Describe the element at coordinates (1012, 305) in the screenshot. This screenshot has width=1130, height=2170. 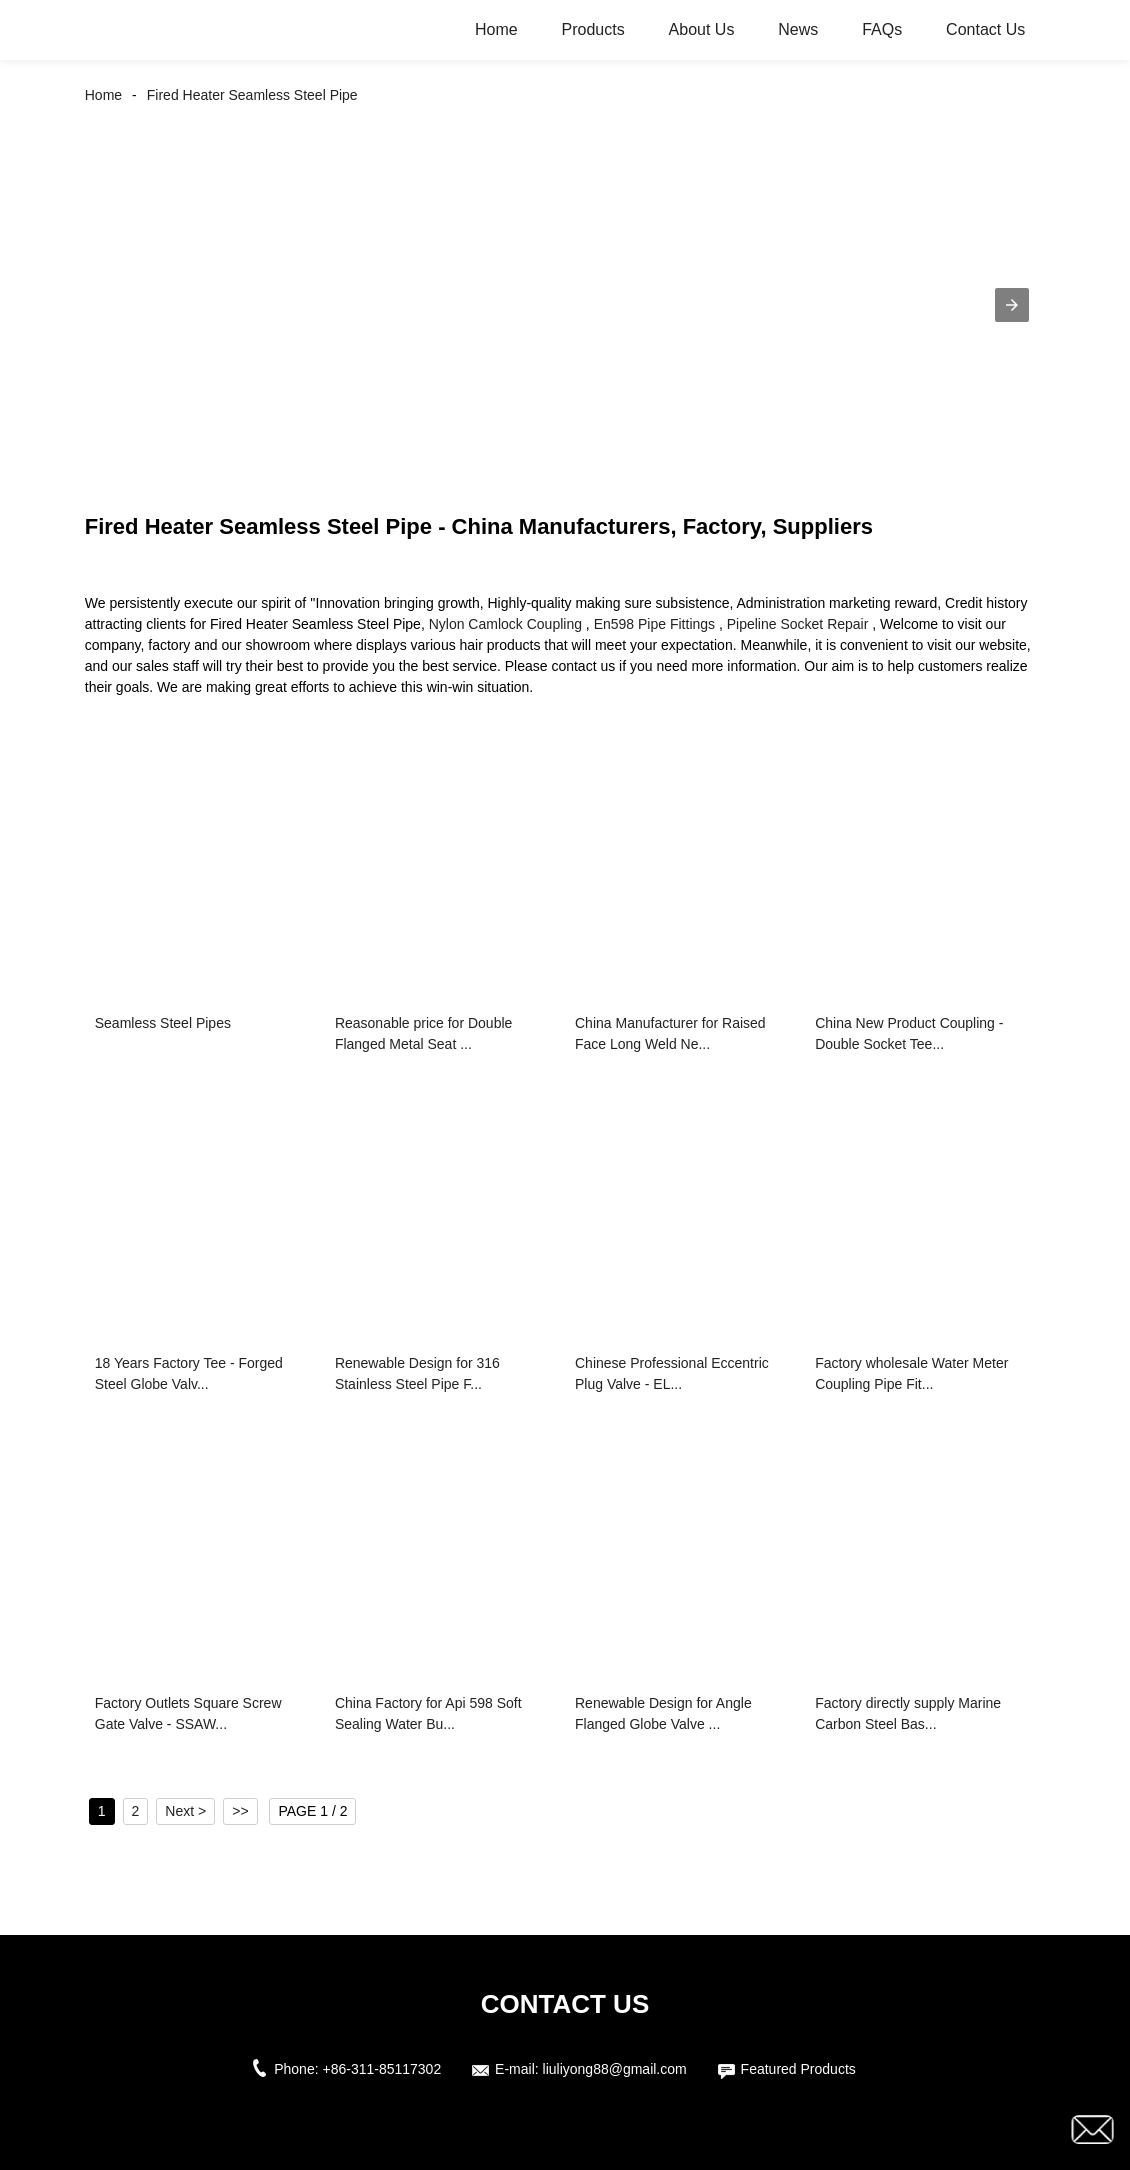
I see `[button]` at that location.